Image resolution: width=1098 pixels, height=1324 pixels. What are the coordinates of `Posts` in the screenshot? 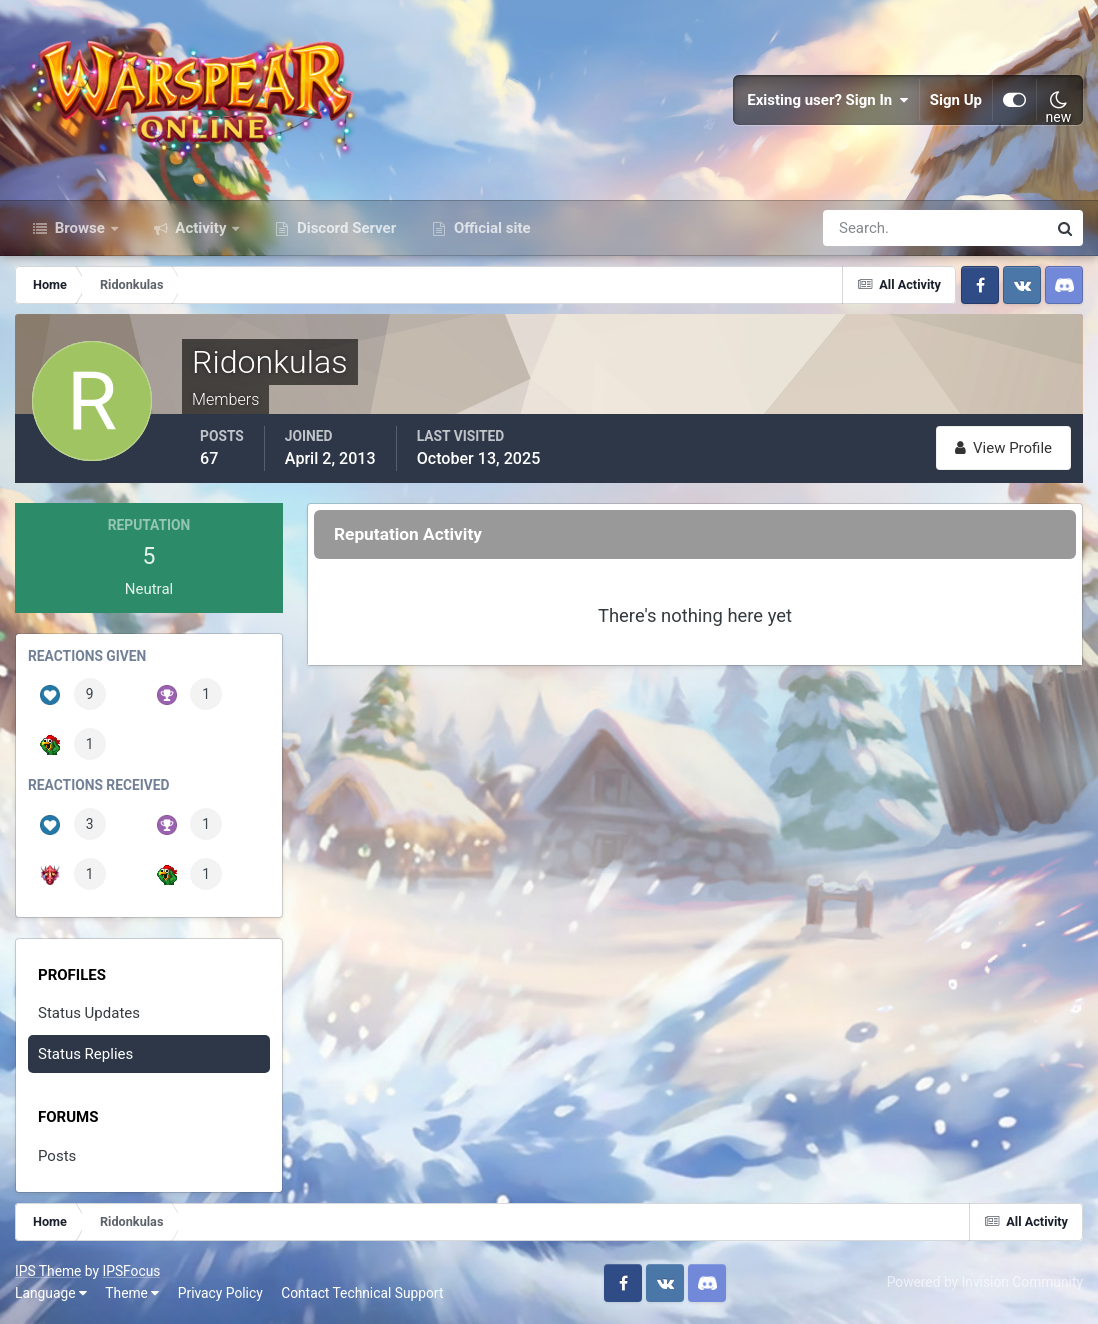 It's located at (57, 1156).